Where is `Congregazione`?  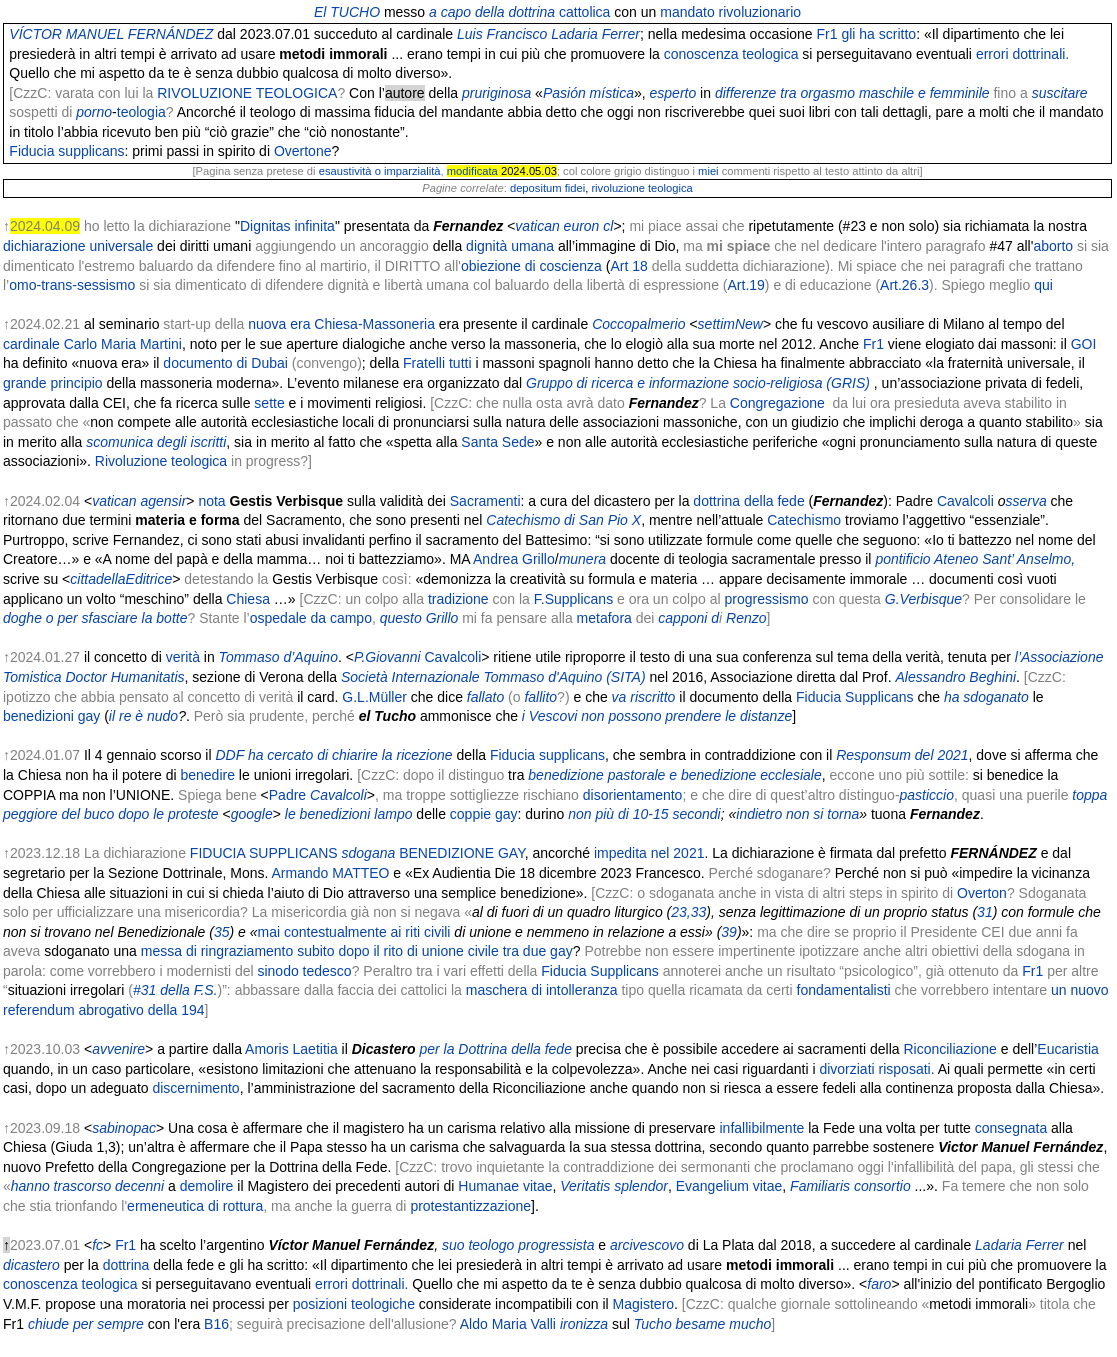 Congregazione is located at coordinates (777, 403).